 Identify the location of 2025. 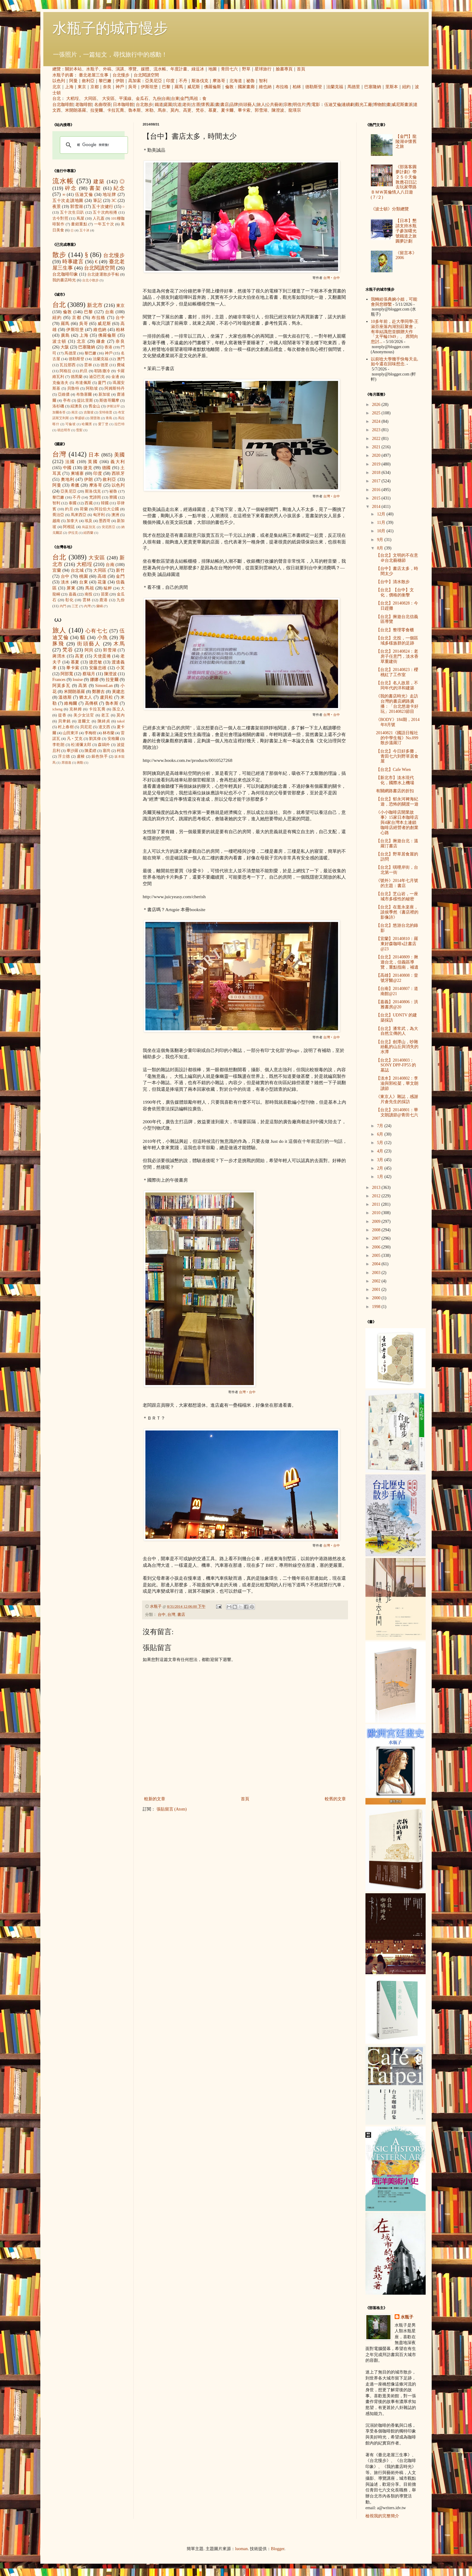
(377, 413).